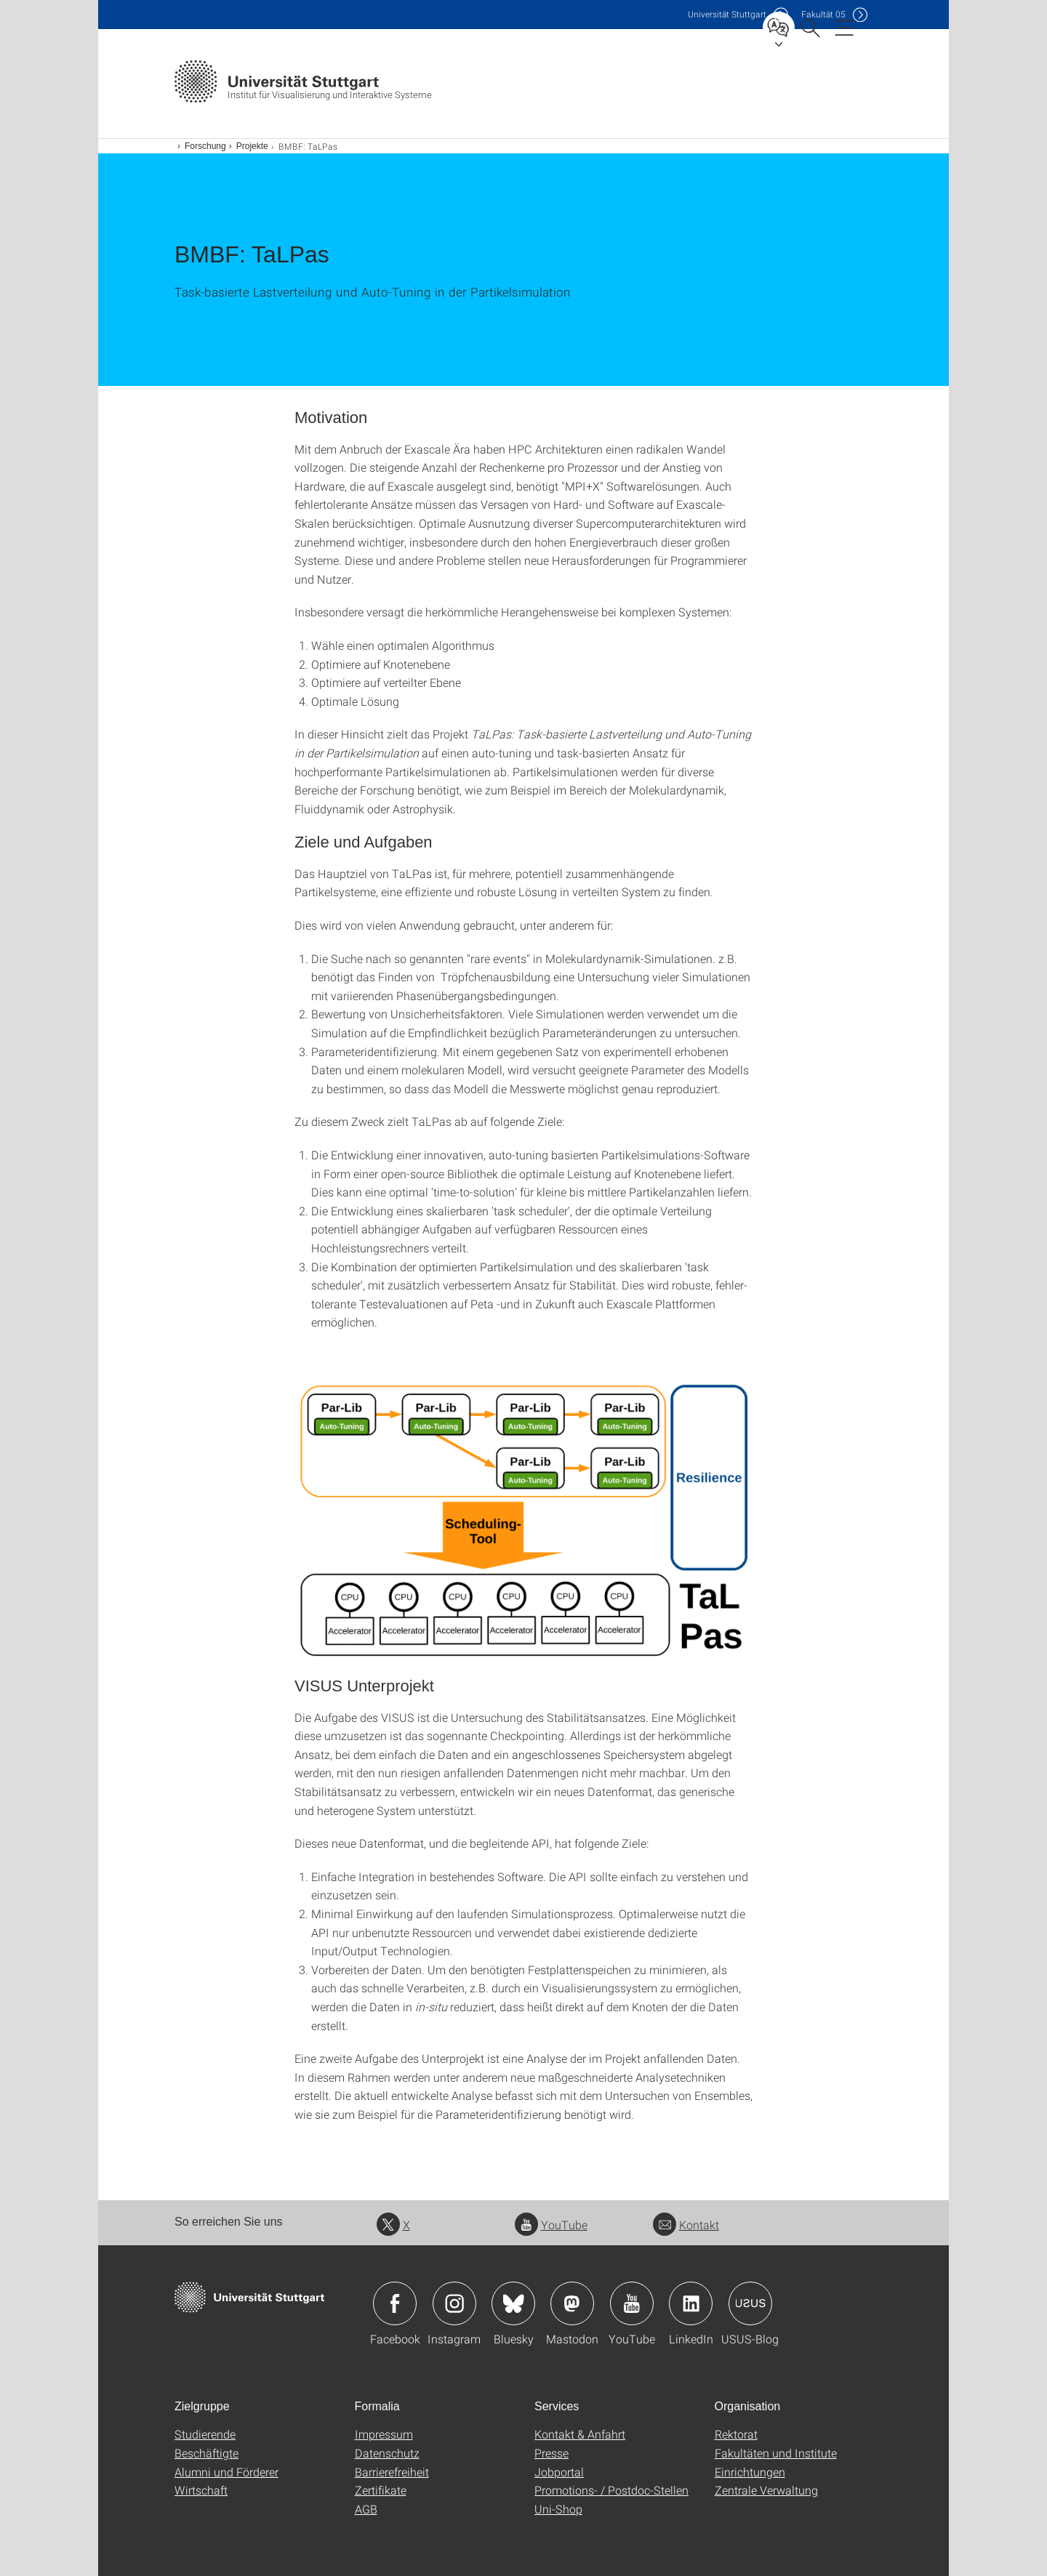 The height and width of the screenshot is (2576, 1047). What do you see at coordinates (776, 2452) in the screenshot?
I see `Fakultäten und Institute` at bounding box center [776, 2452].